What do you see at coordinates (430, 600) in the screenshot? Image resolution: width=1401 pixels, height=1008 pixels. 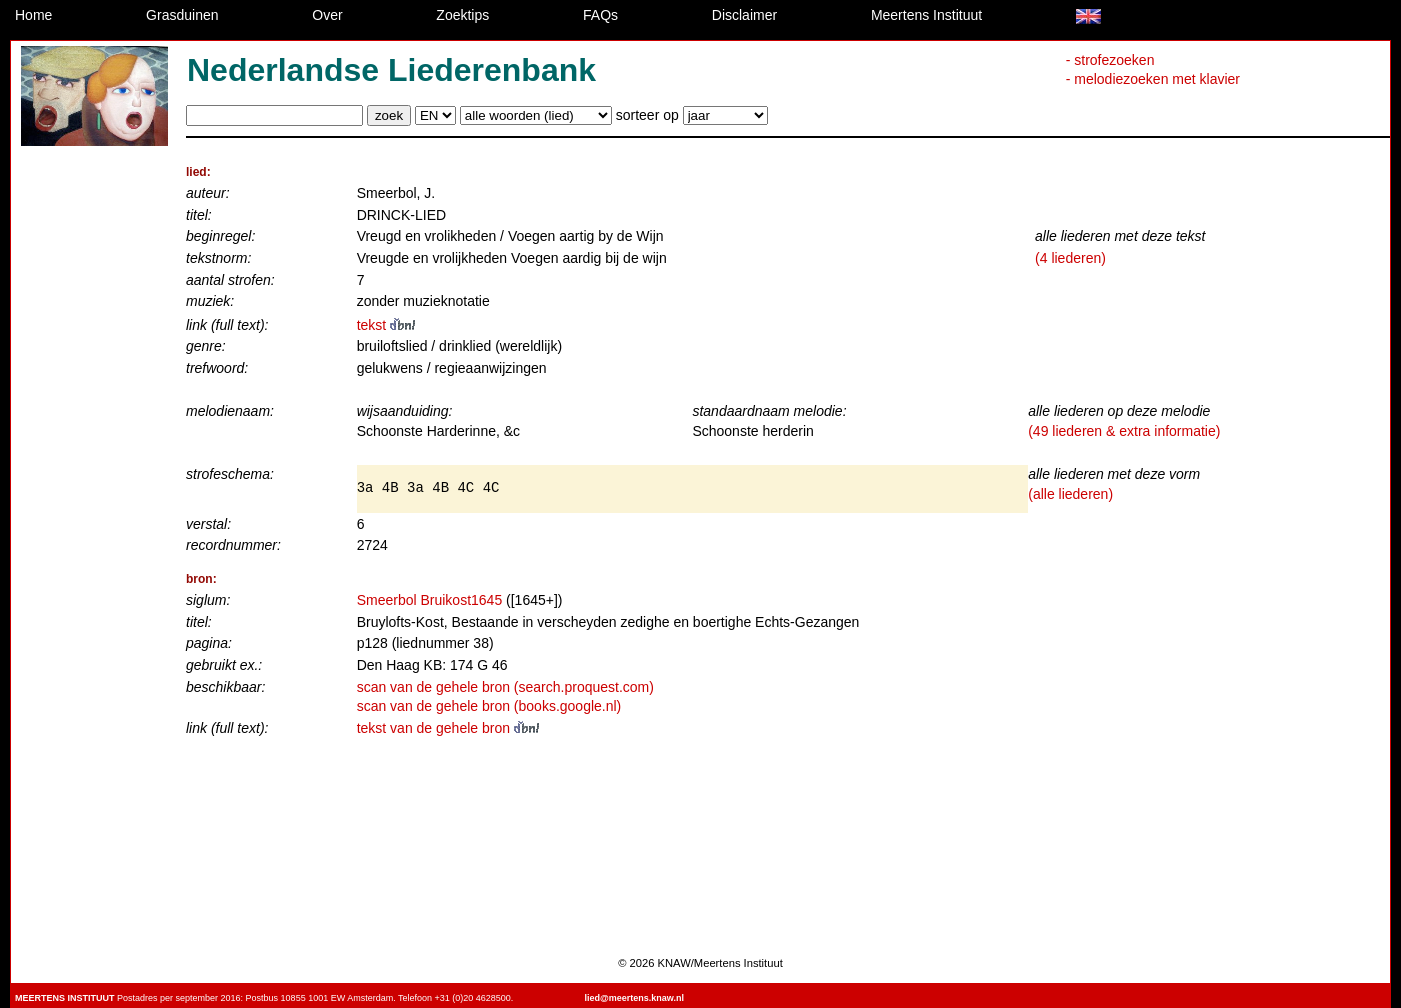 I see `Smeerbol Bruikost1645` at bounding box center [430, 600].